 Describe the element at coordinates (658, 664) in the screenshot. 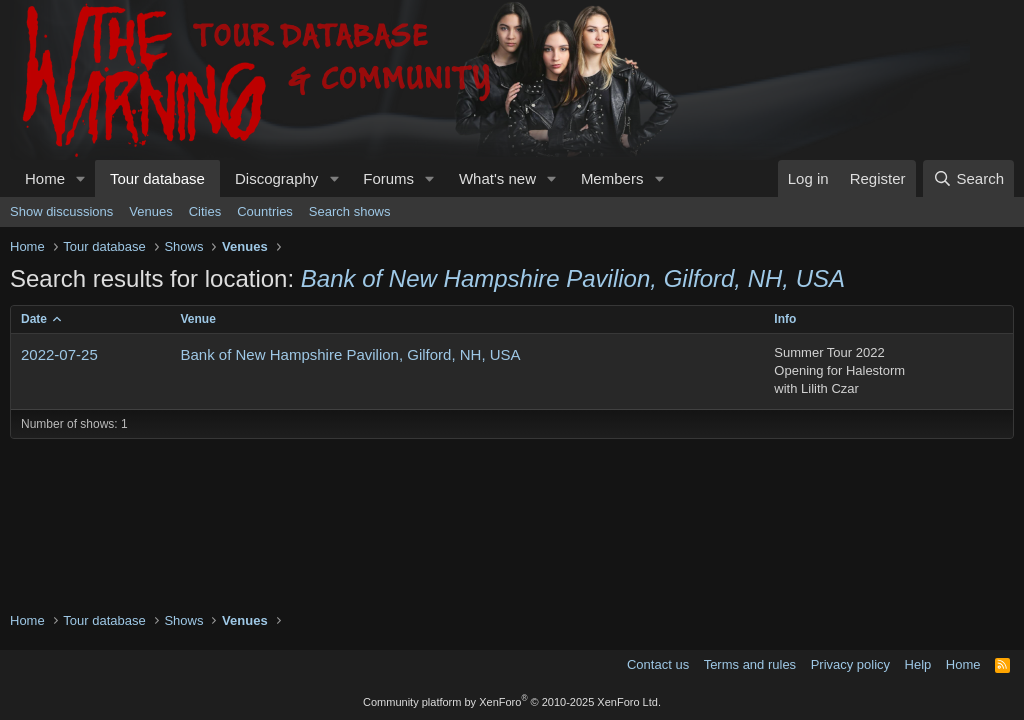

I see `Contact us` at that location.